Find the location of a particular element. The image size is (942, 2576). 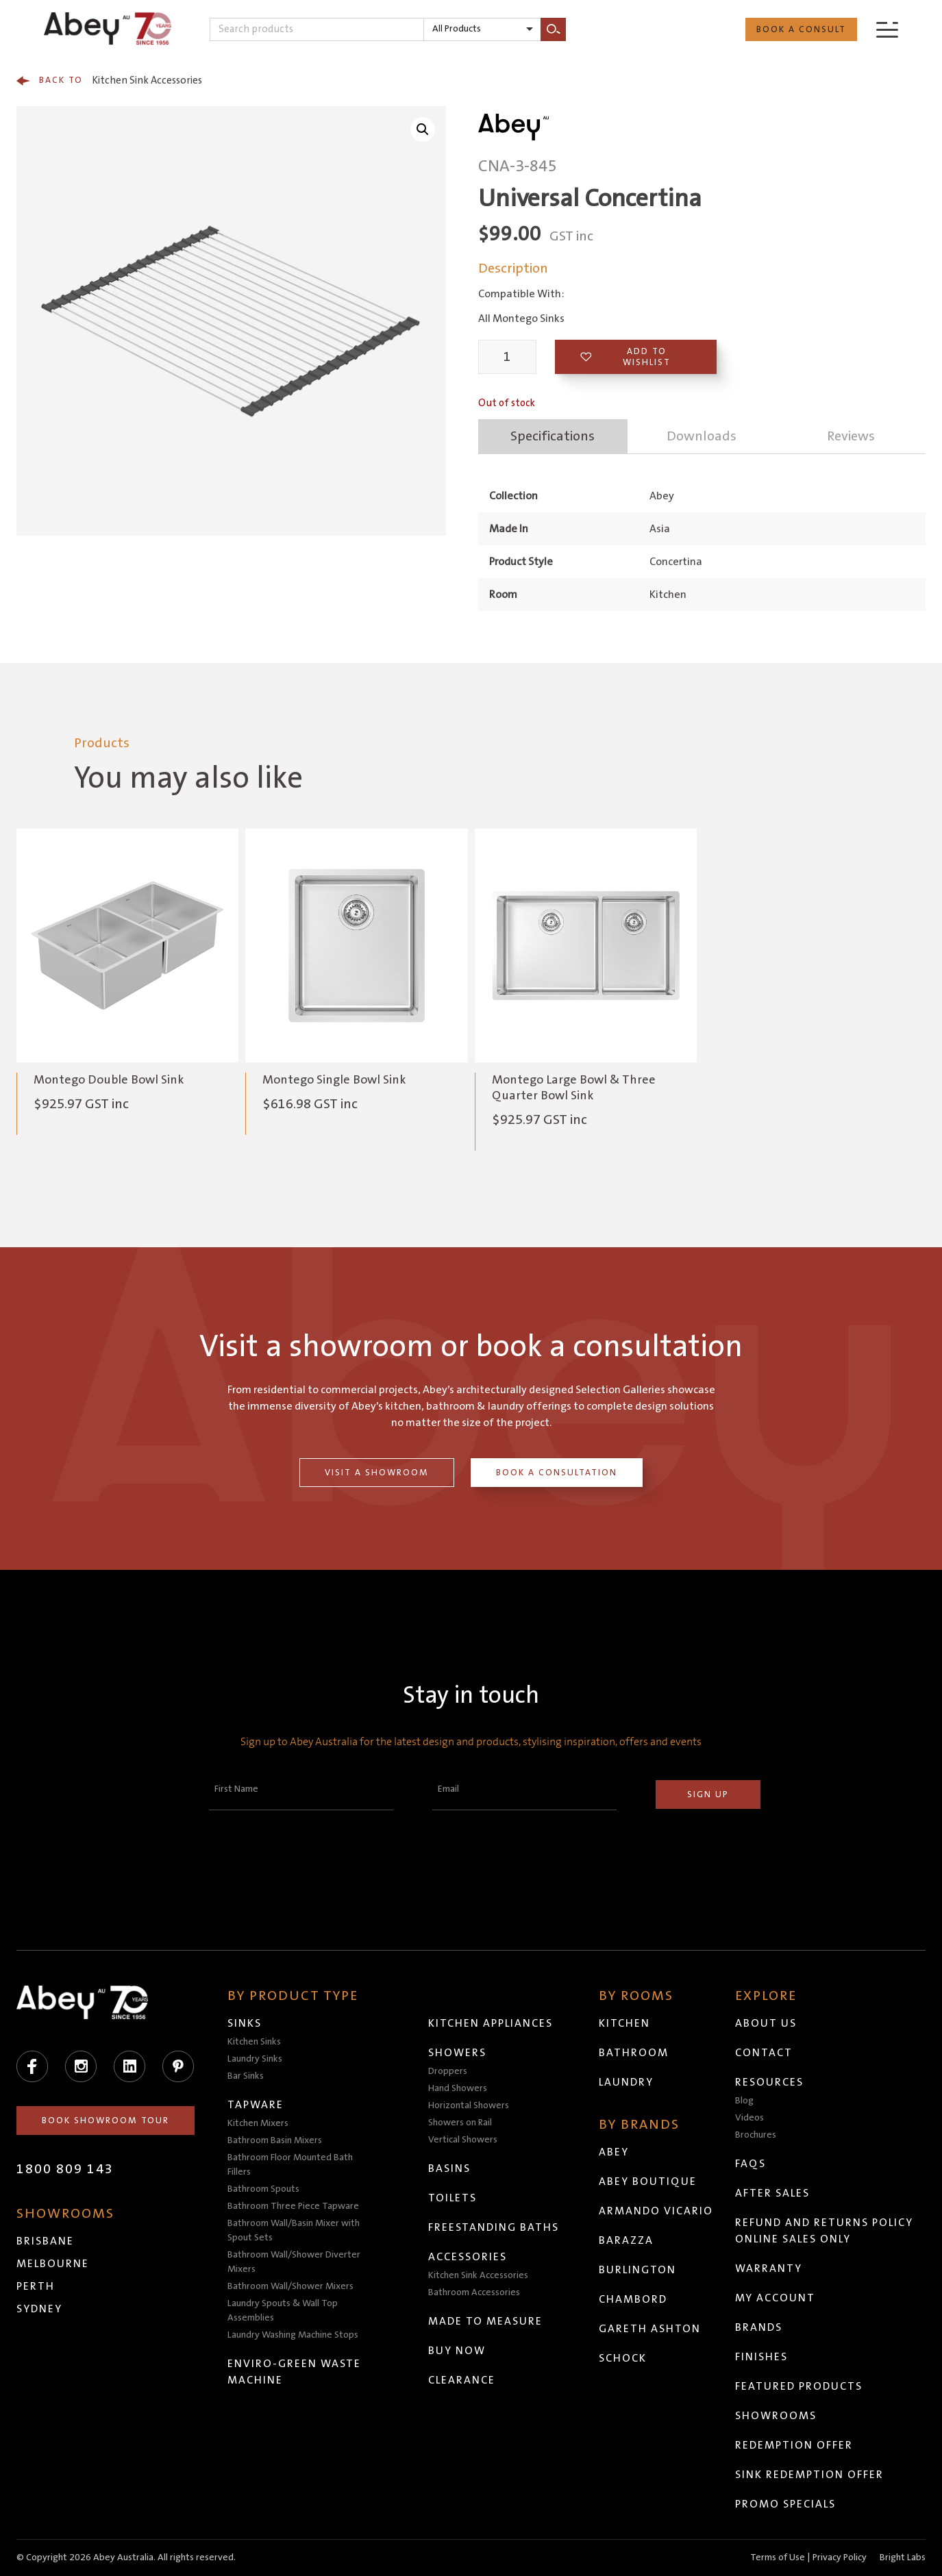

After Sales is located at coordinates (772, 2193).